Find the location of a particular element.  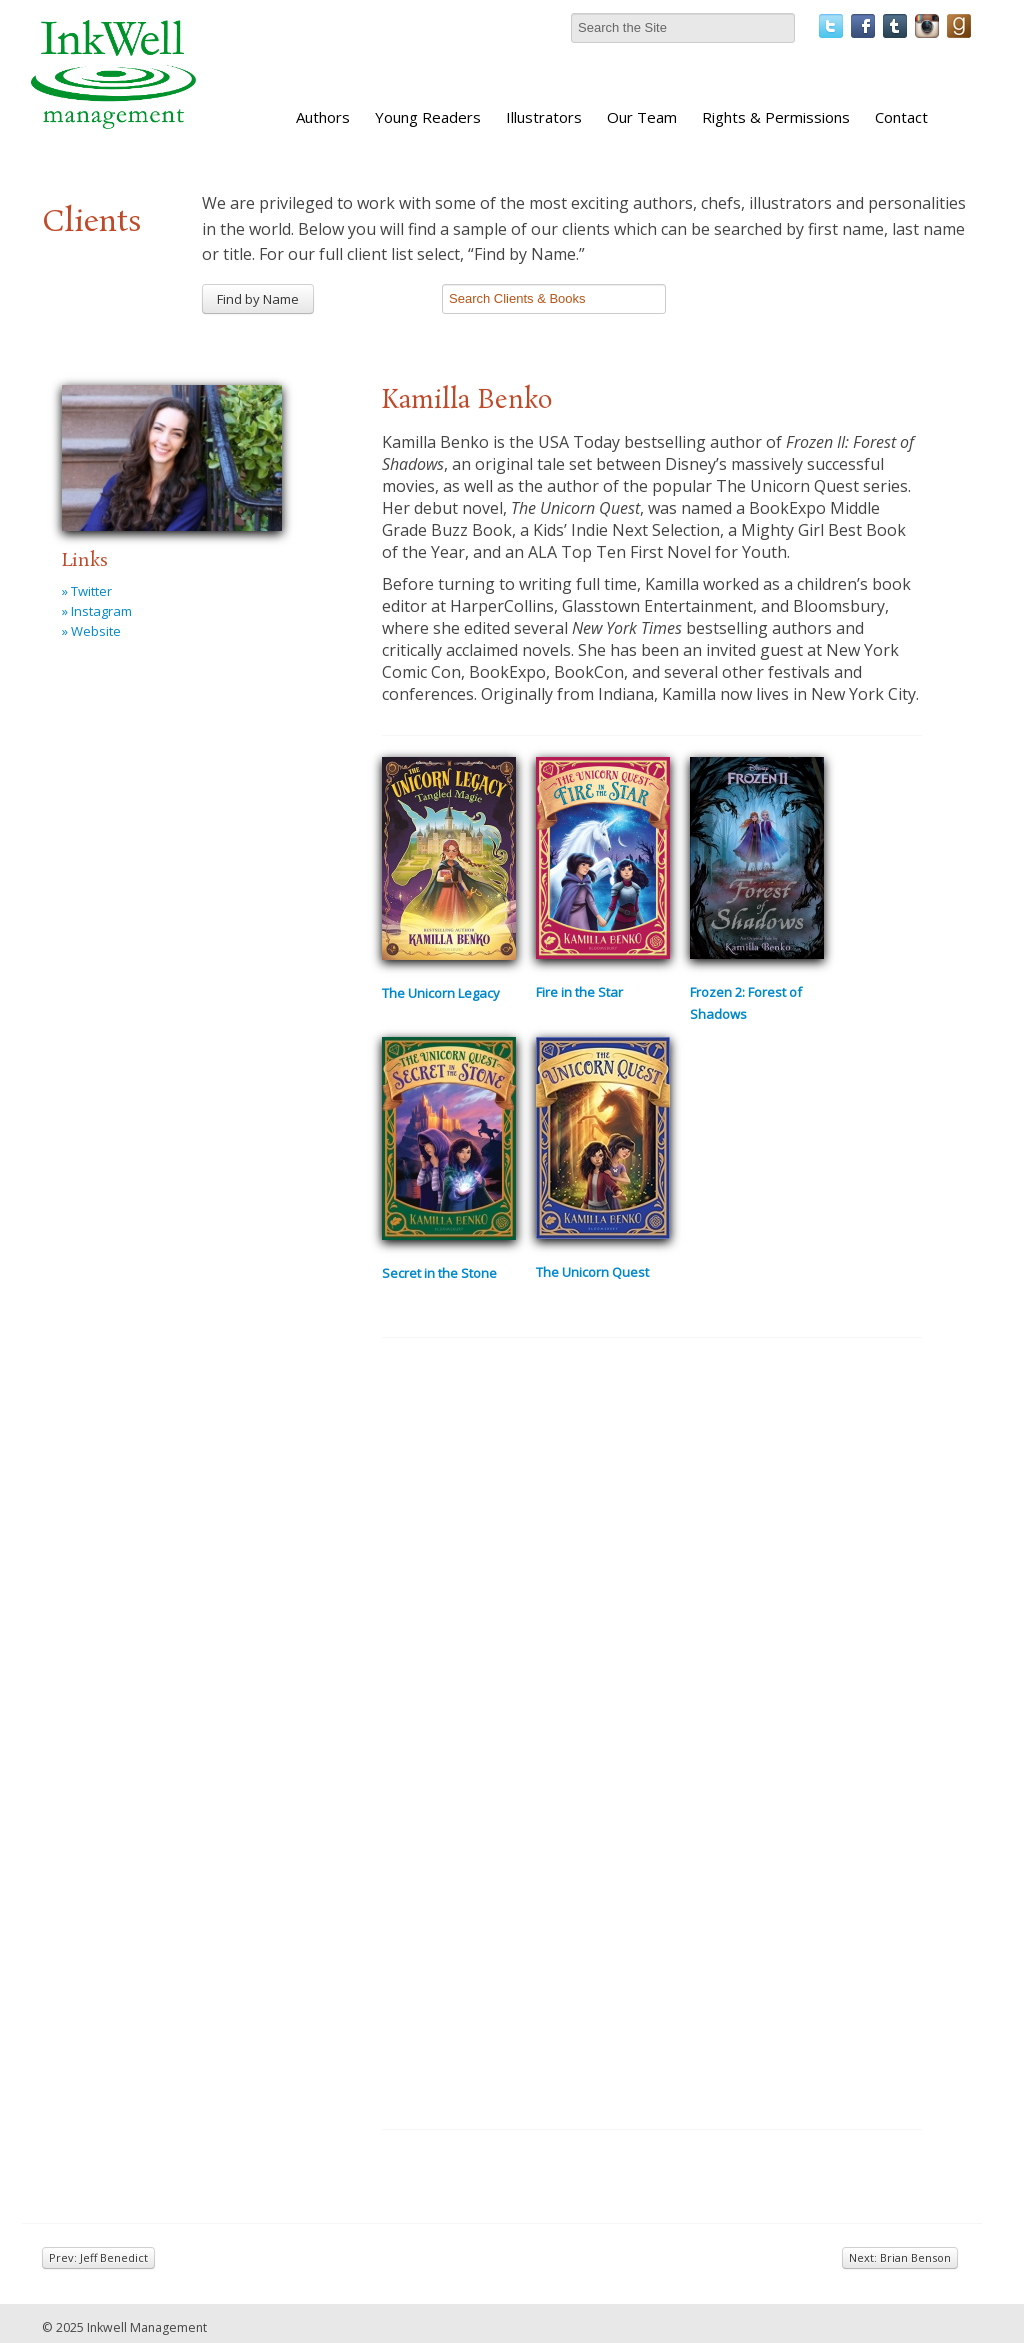

Illustrators is located at coordinates (544, 117).